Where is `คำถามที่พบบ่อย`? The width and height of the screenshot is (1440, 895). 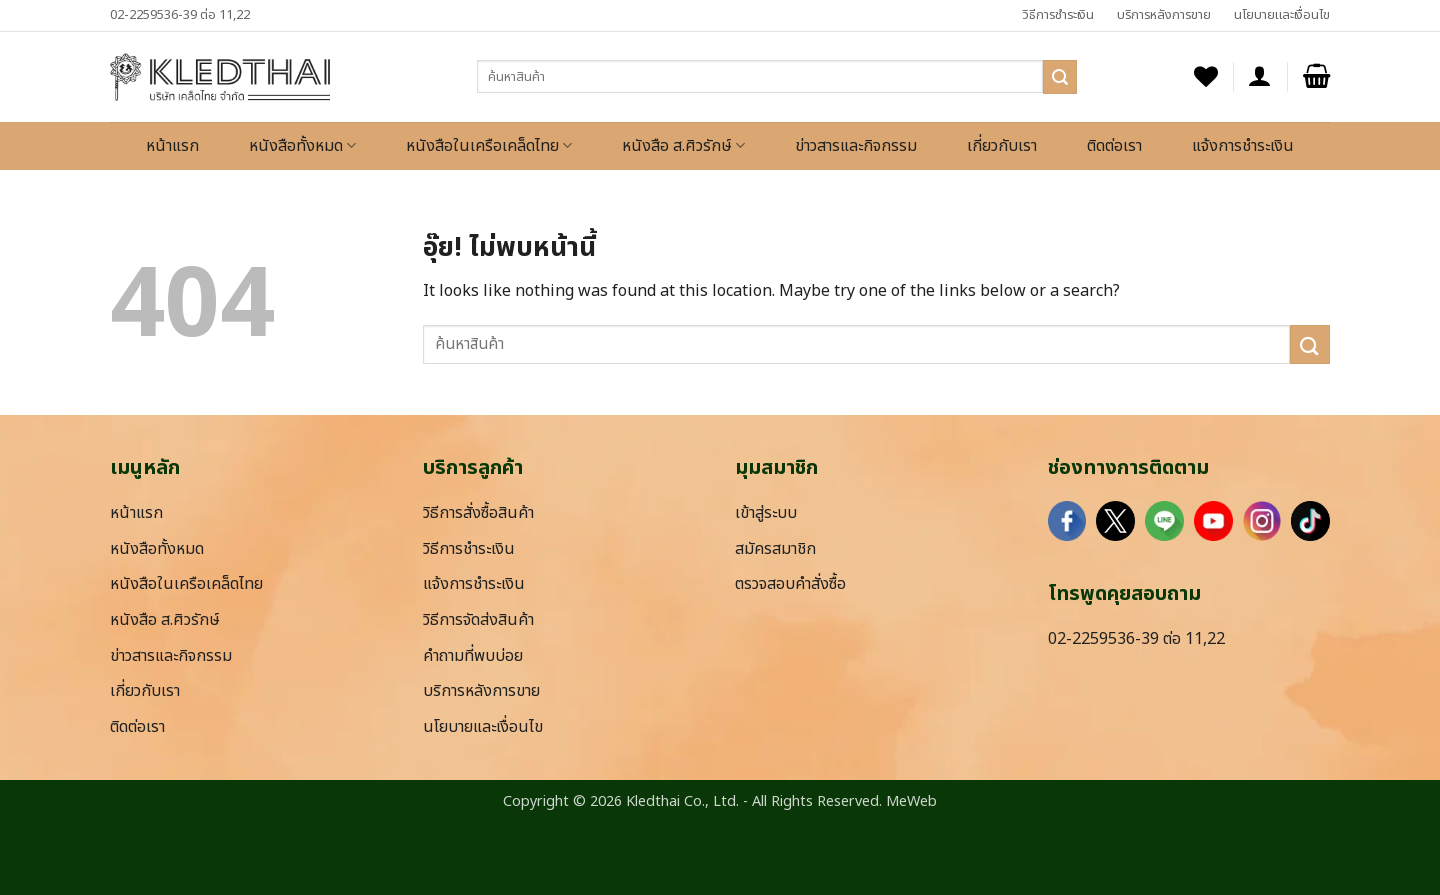
คำถามที่พบบ่อย is located at coordinates (473, 656).